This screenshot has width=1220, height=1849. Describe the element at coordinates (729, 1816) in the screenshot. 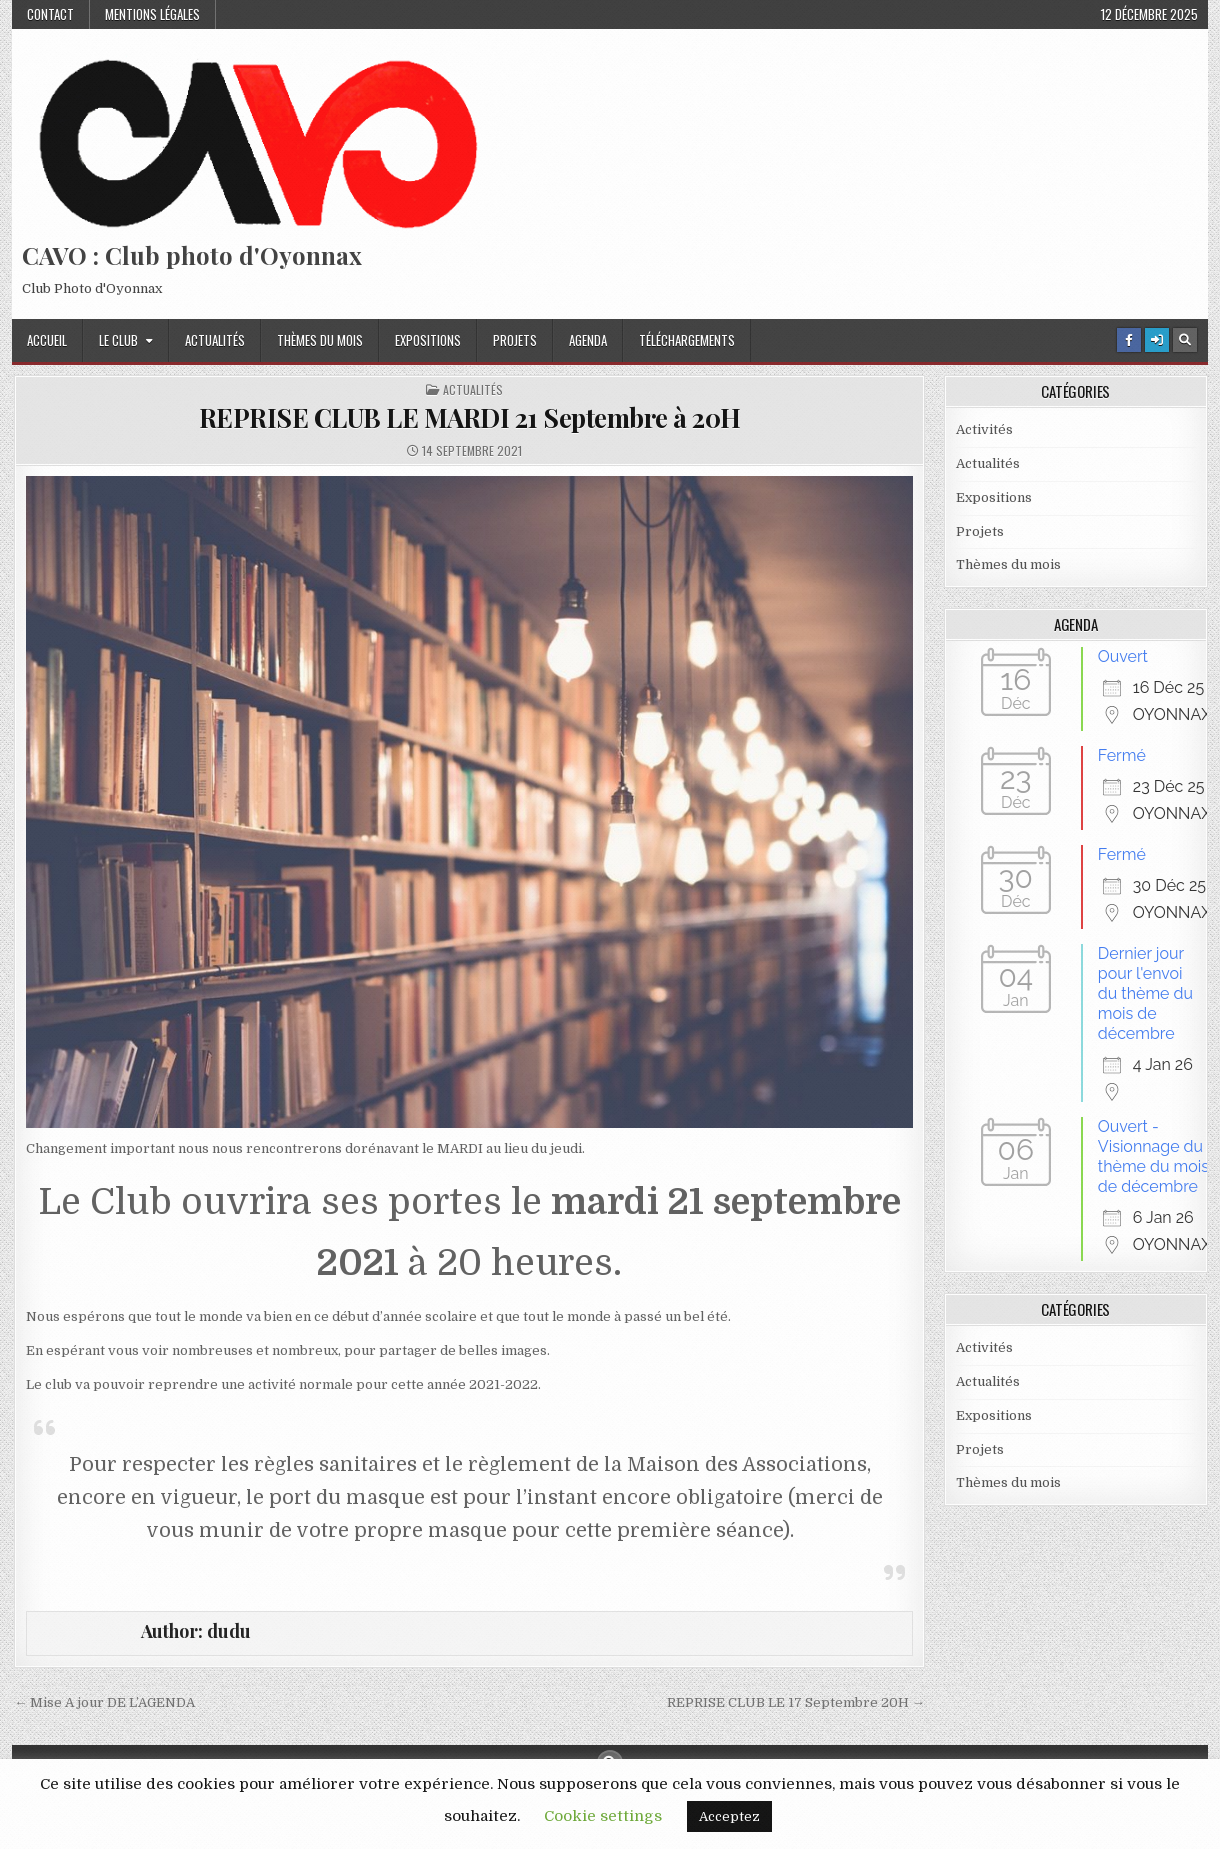

I see `Acceptez [button]` at that location.